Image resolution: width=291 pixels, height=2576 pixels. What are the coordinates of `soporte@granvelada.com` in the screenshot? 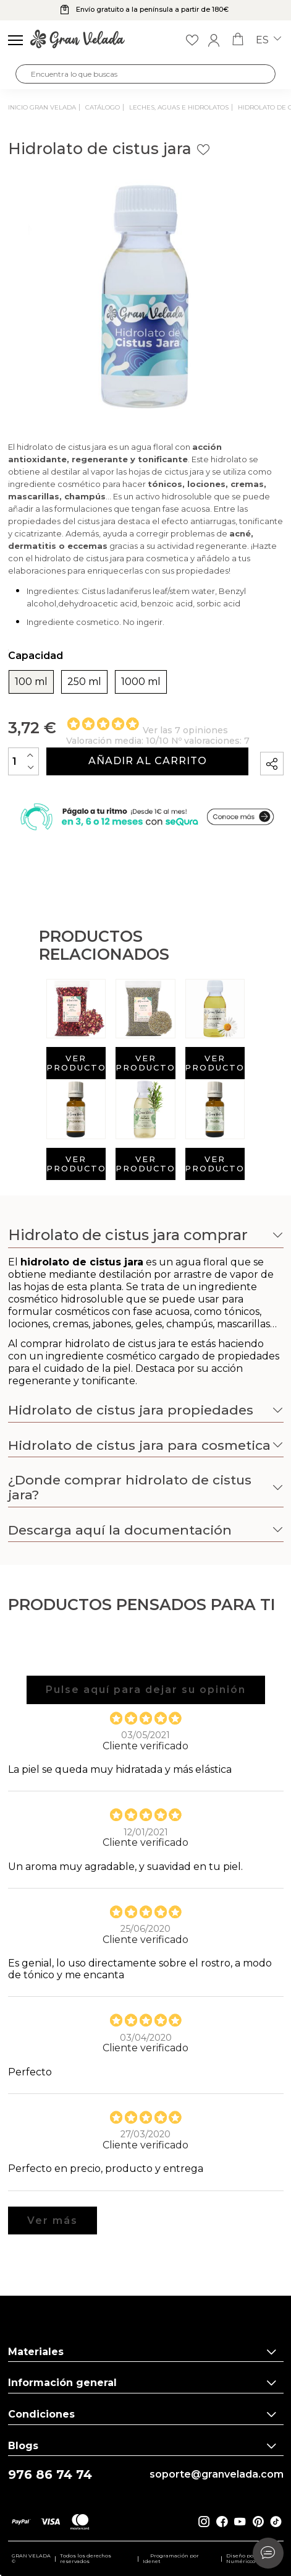 It's located at (217, 2474).